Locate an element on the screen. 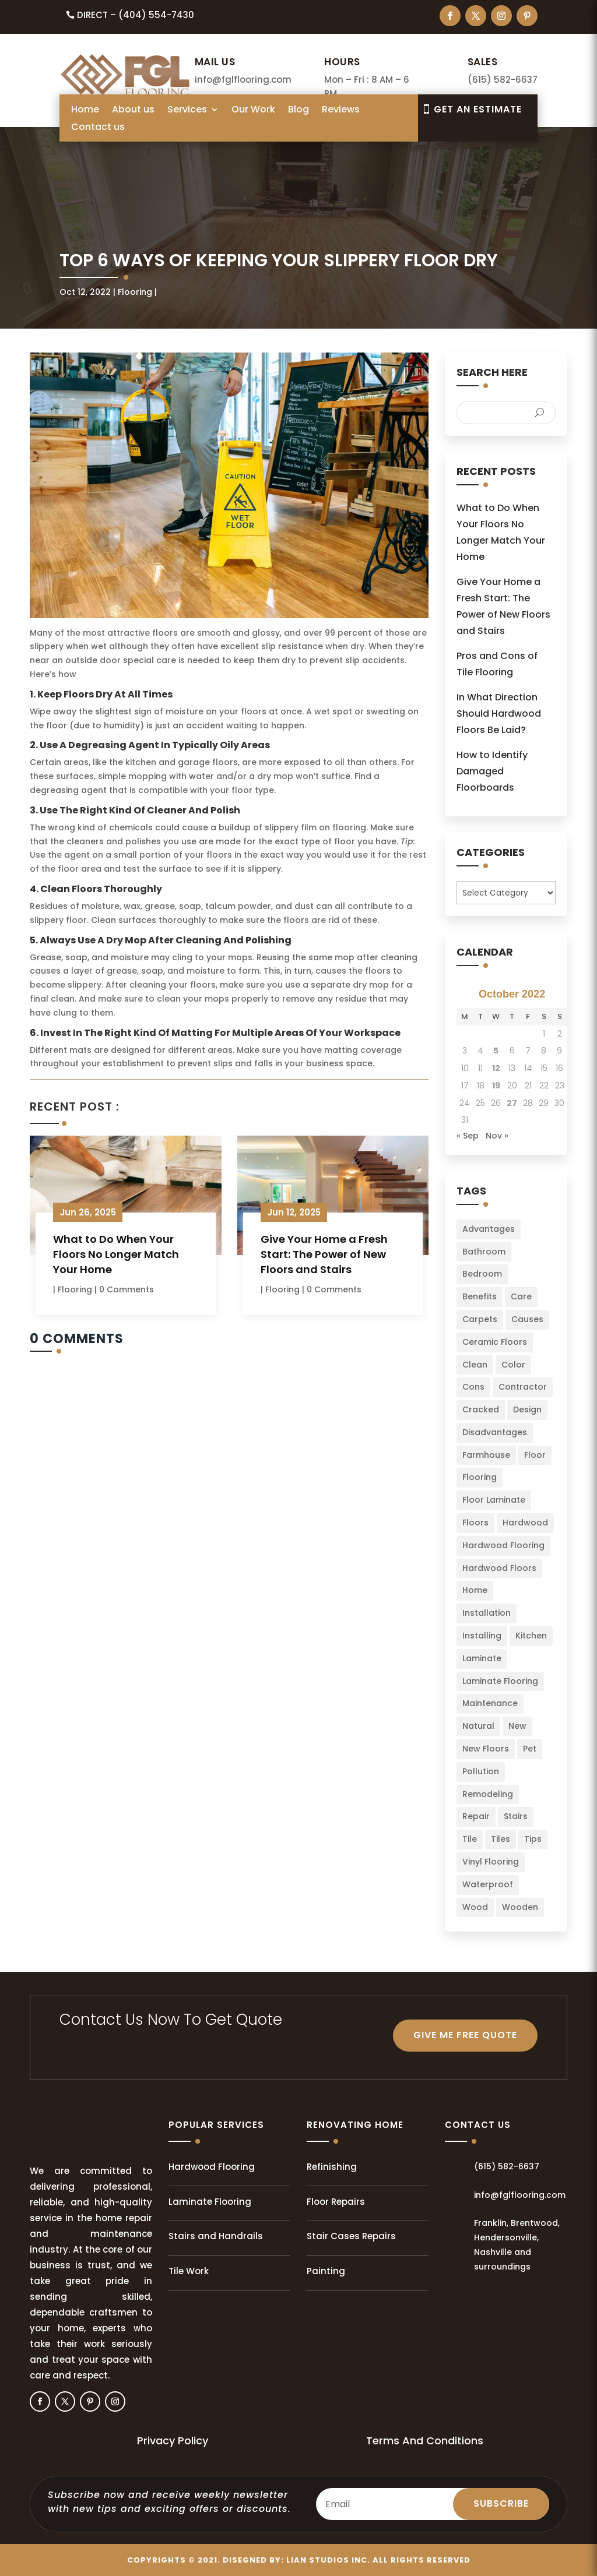 This screenshot has height=2576, width=597. Installing [Installing (13 items)] is located at coordinates (481, 1635).